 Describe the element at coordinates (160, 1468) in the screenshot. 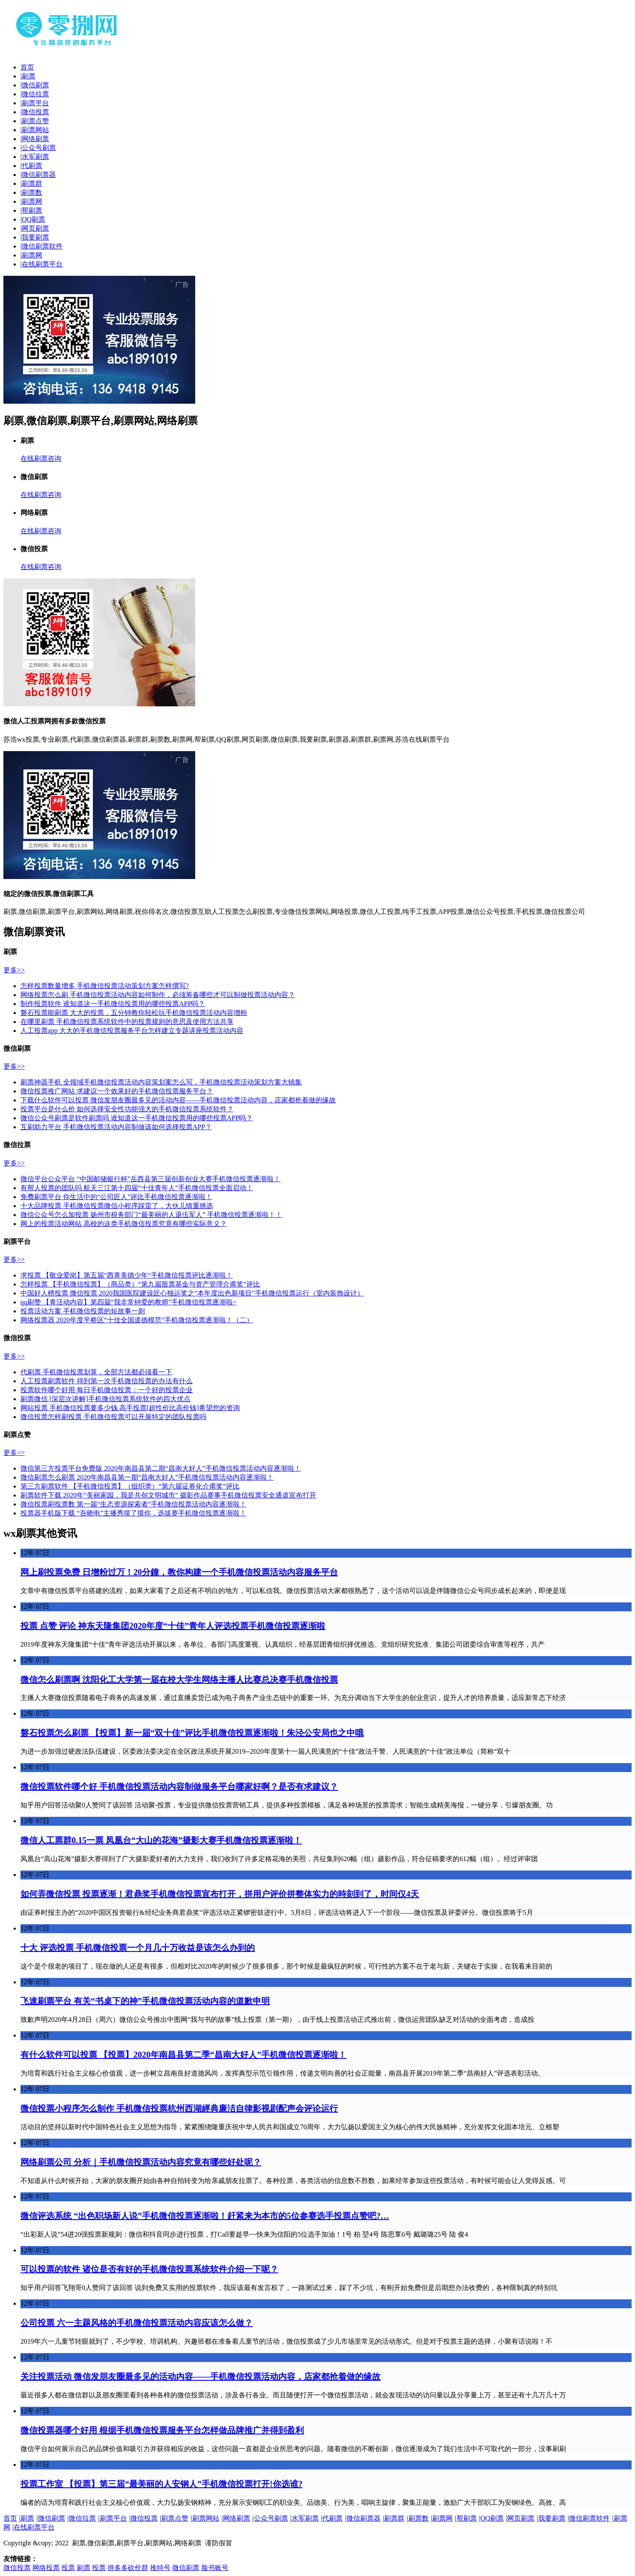

I see `微信第三方投票平台免费版 2020年南昌县第二期“昌南大好人”手机微信投票活动内容逐渐啦！` at that location.